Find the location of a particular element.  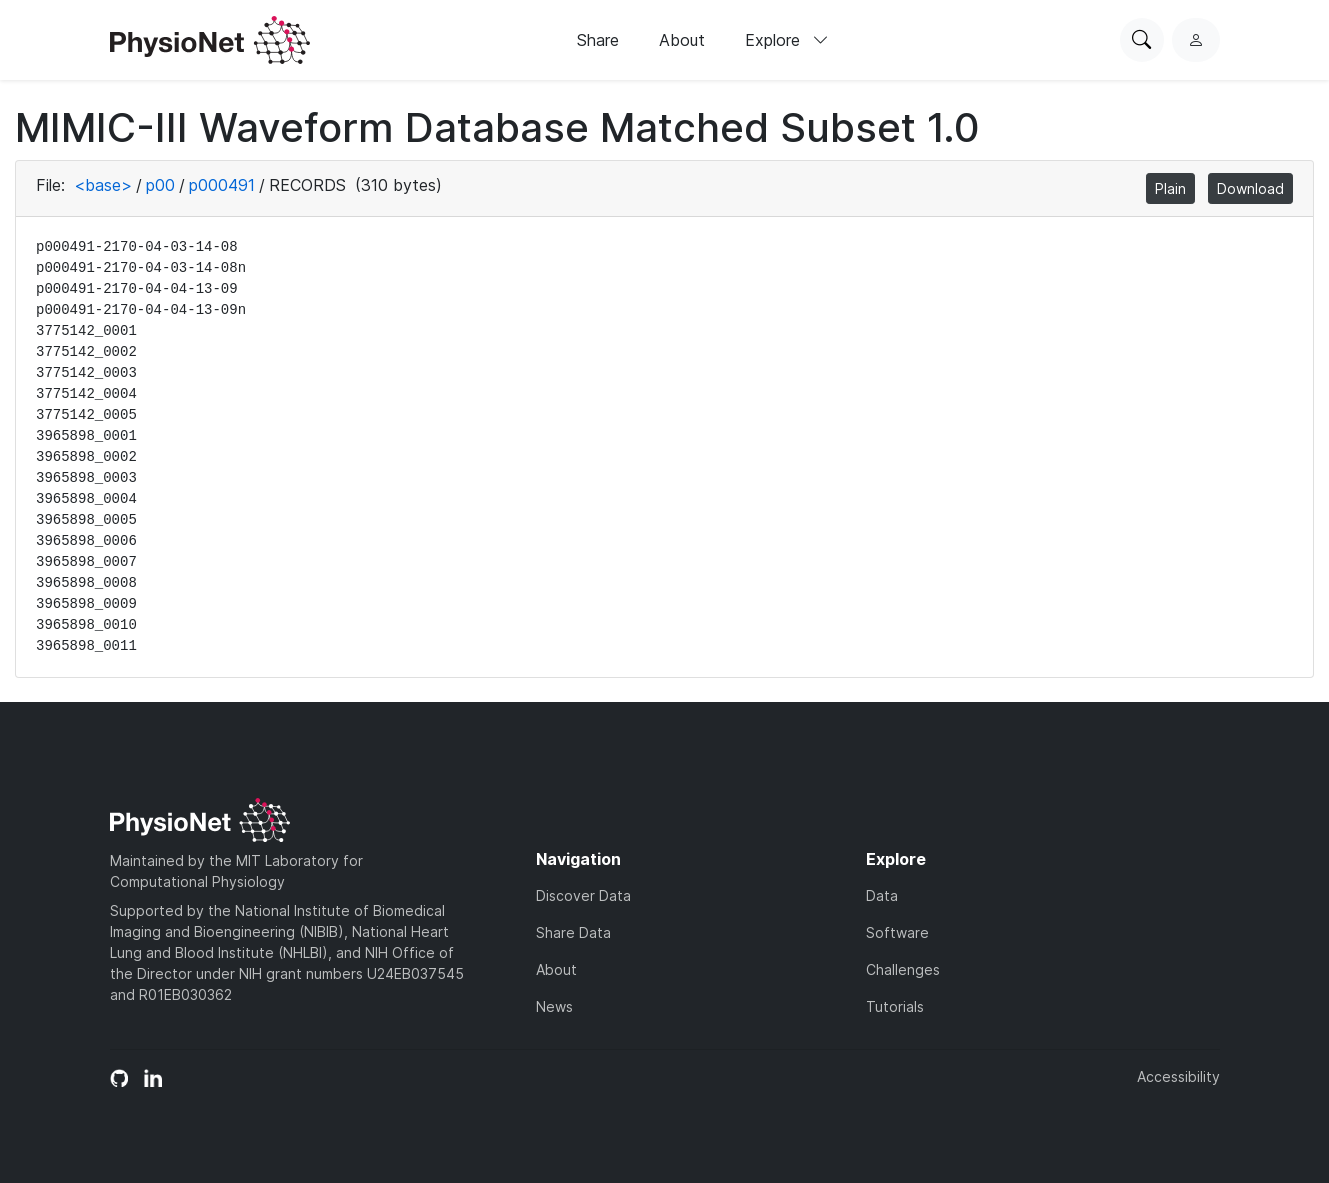

<base> is located at coordinates (103, 185).